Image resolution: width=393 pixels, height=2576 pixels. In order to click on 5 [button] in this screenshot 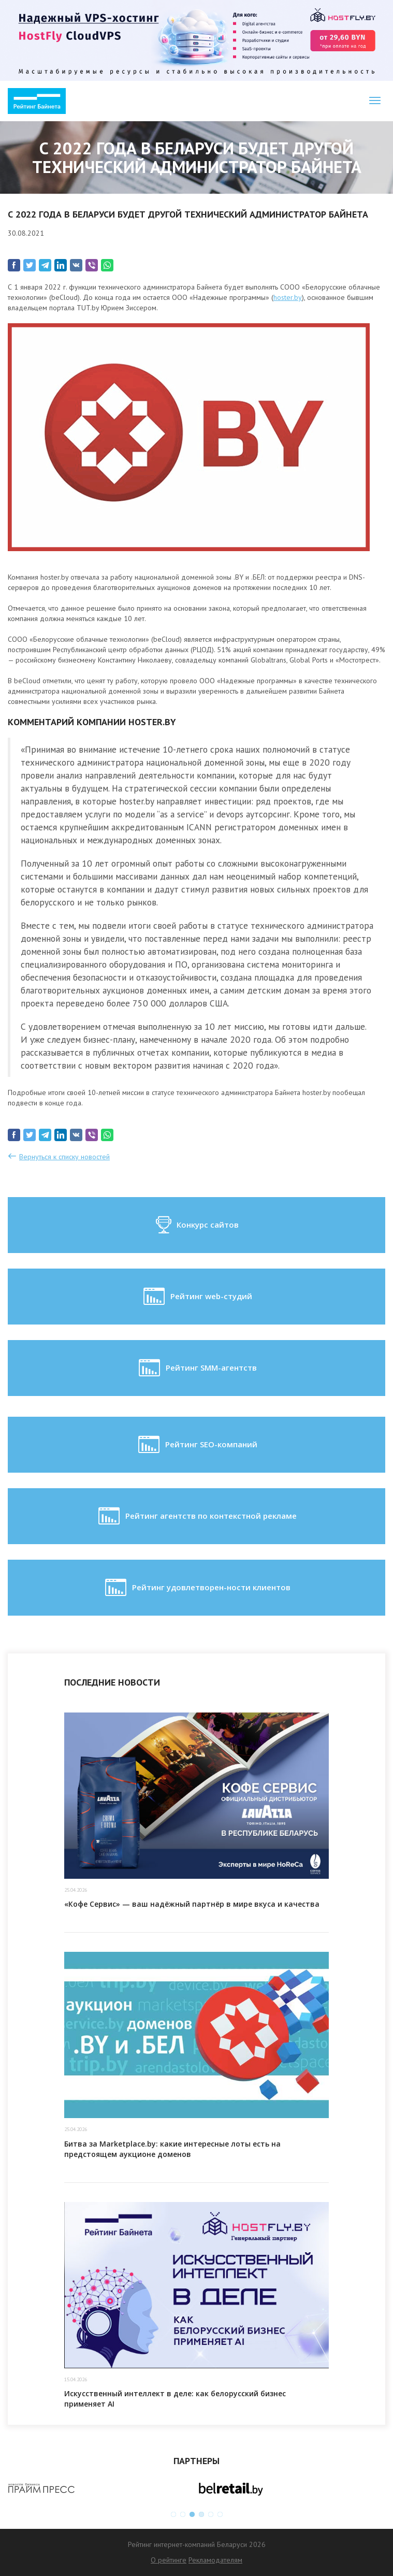, I will do `click(210, 2514)`.